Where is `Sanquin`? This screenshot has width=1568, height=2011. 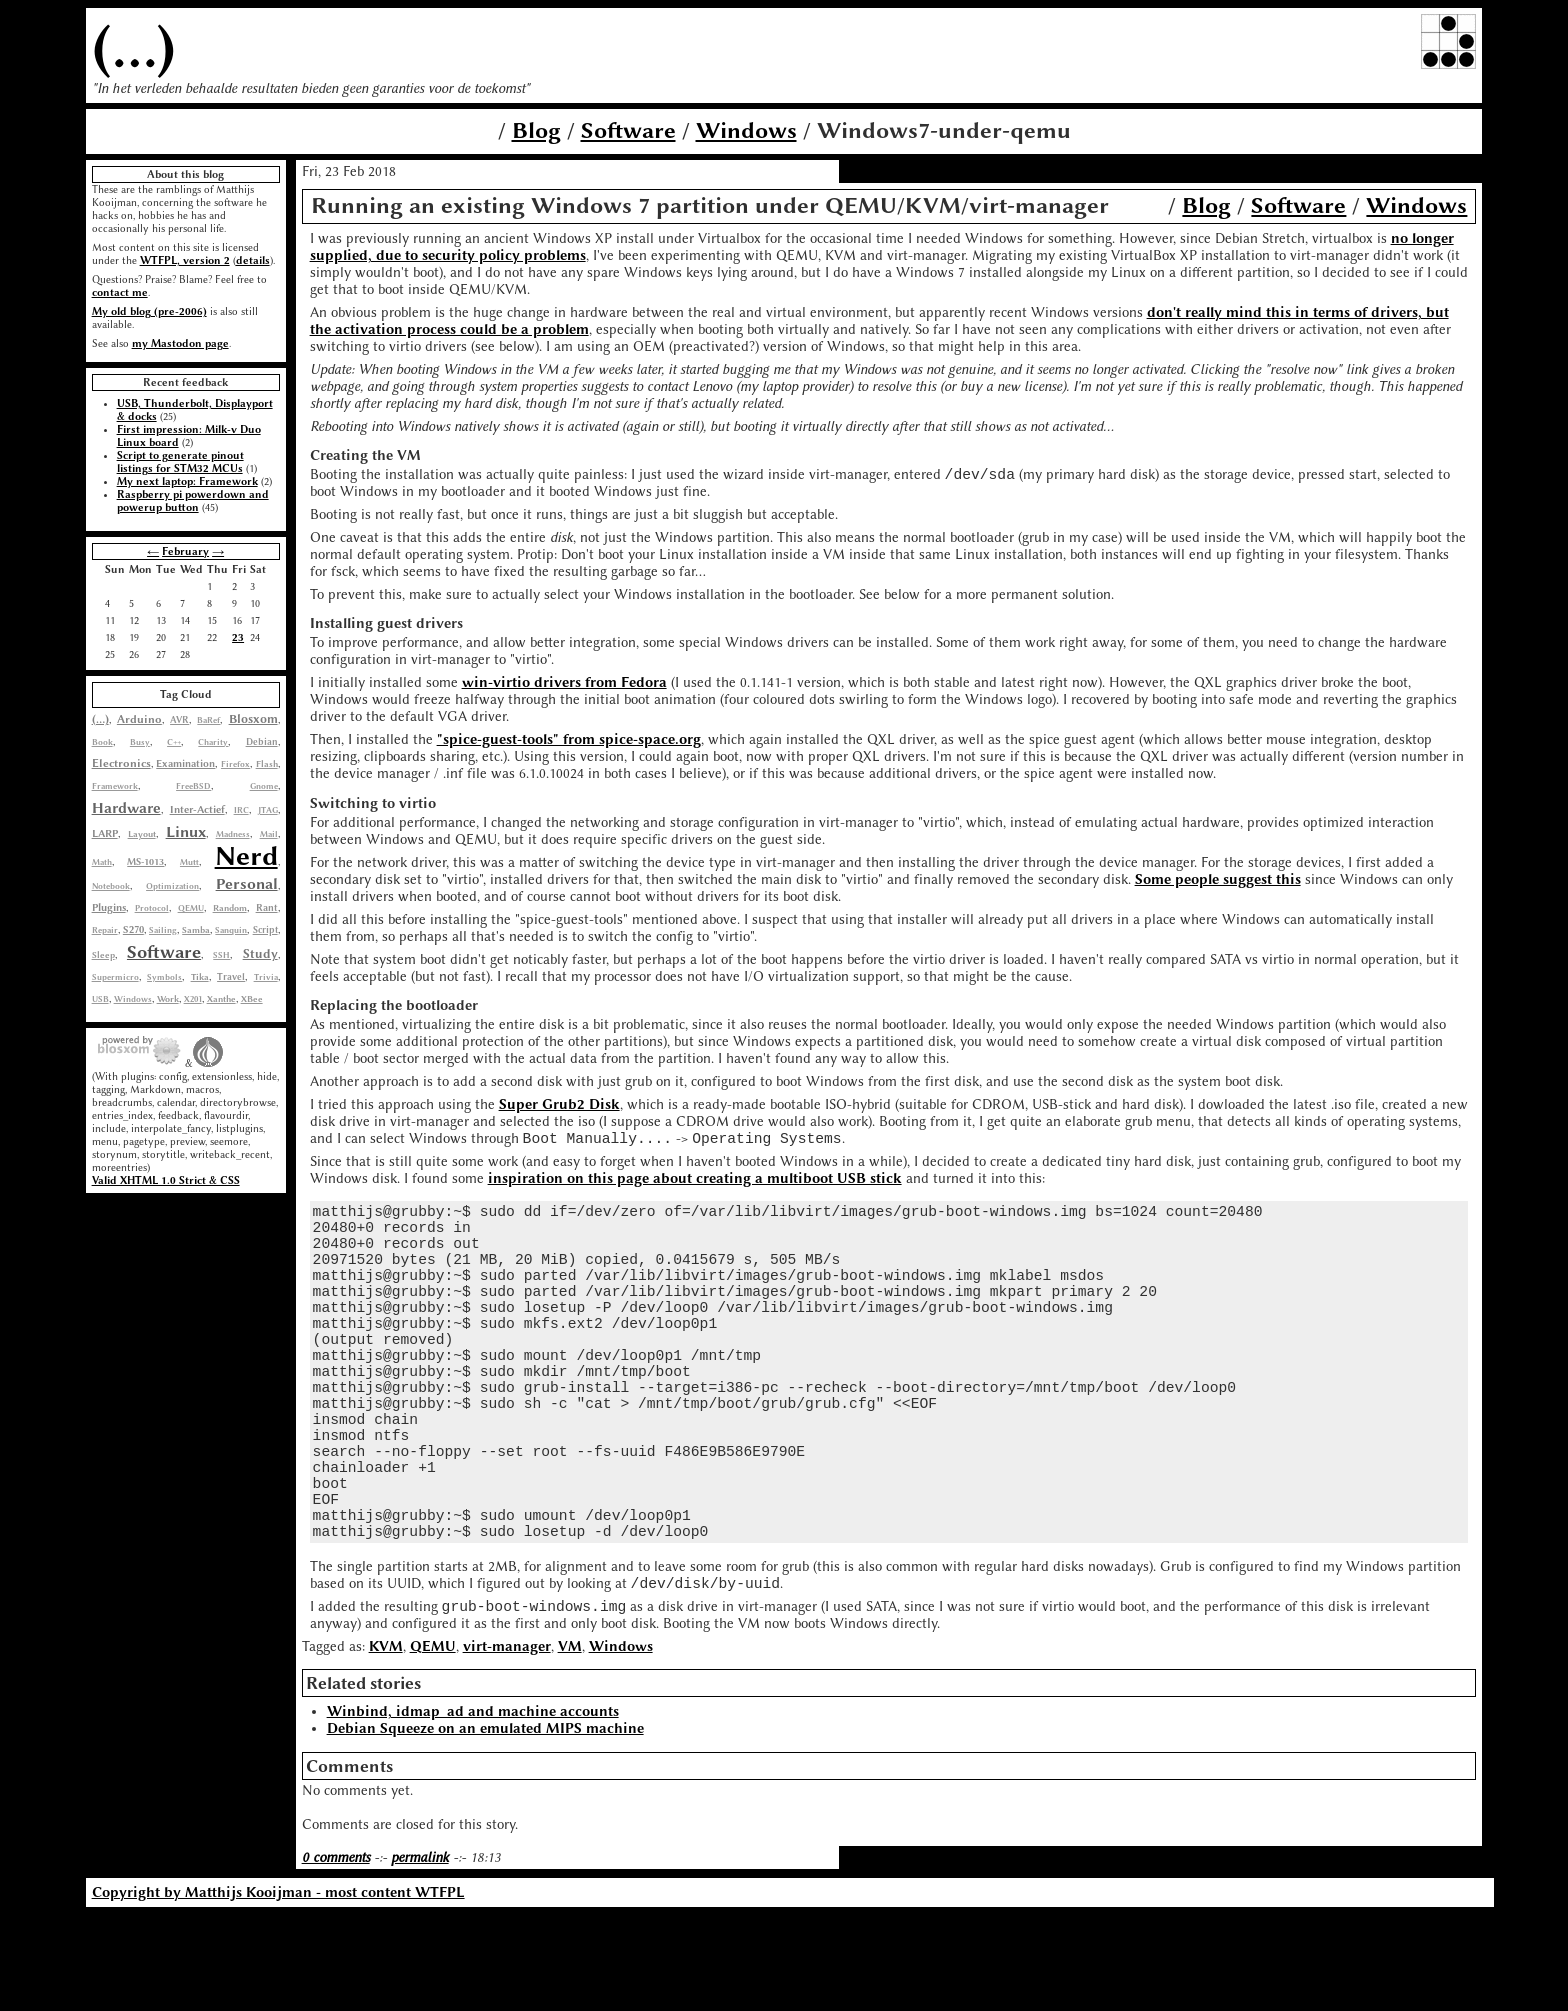 Sanquin is located at coordinates (231, 930).